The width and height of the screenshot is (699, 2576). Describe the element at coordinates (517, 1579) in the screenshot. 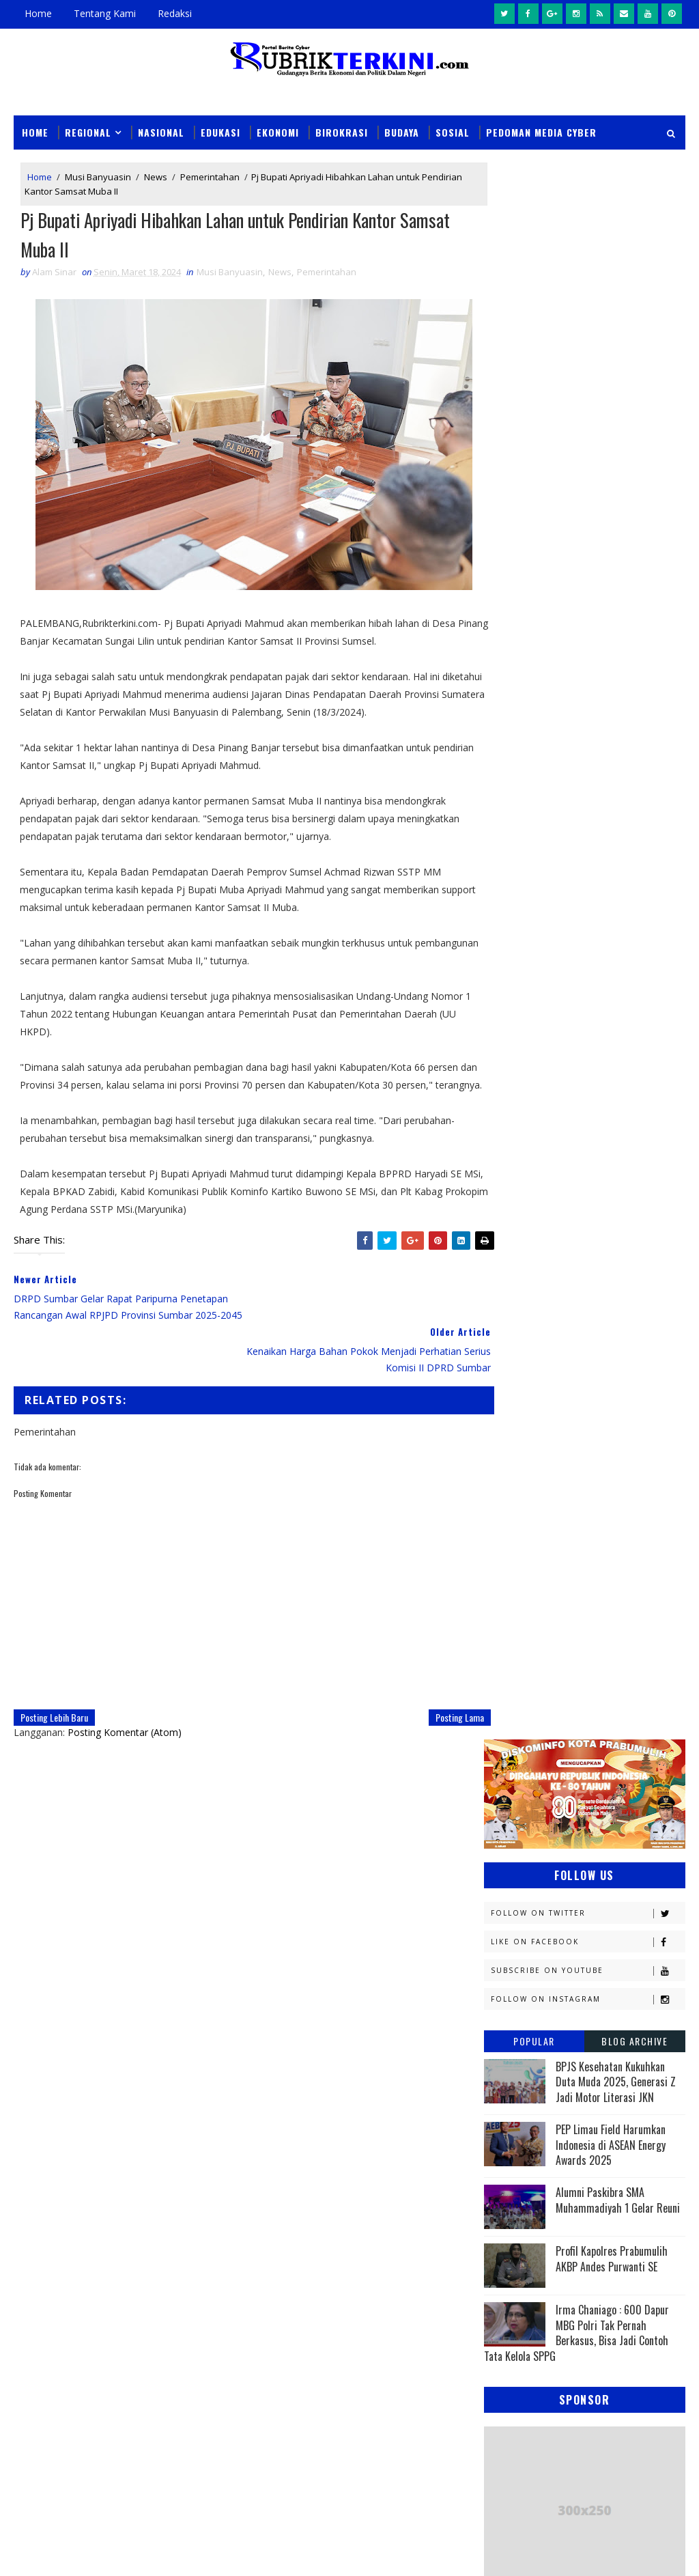

I see `Prabumulih` at that location.